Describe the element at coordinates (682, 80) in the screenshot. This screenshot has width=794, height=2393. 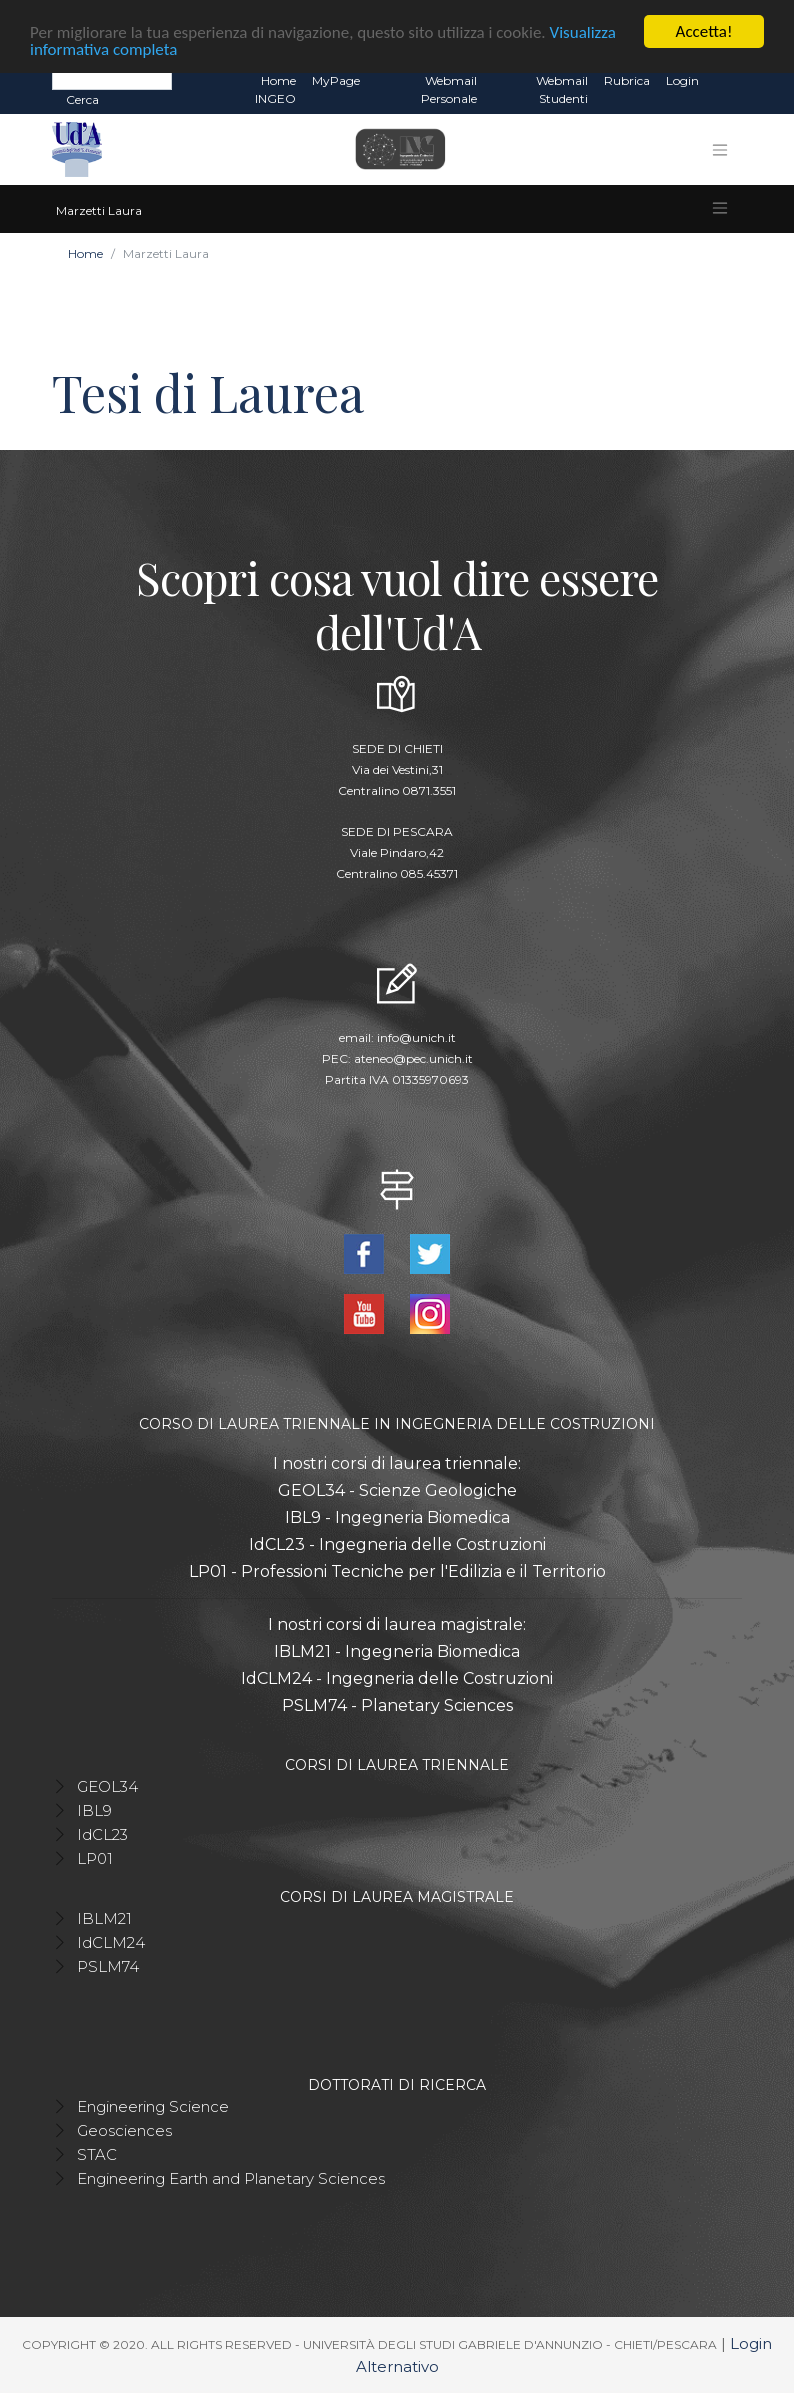
I see `Login` at that location.